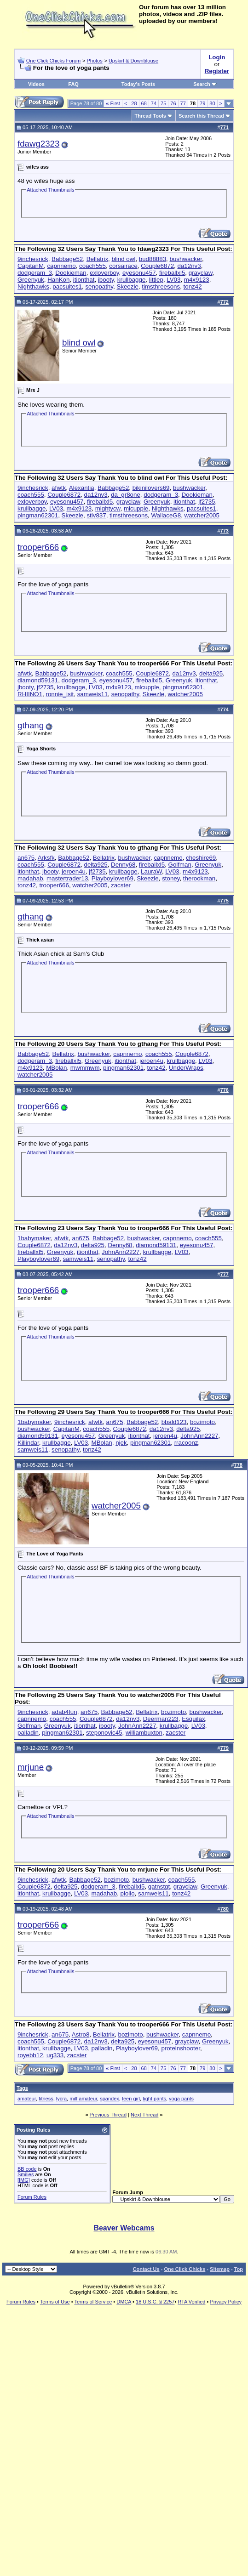 This screenshot has width=248, height=2576. What do you see at coordinates (60, 694) in the screenshot?
I see `ronnie_isit` at bounding box center [60, 694].